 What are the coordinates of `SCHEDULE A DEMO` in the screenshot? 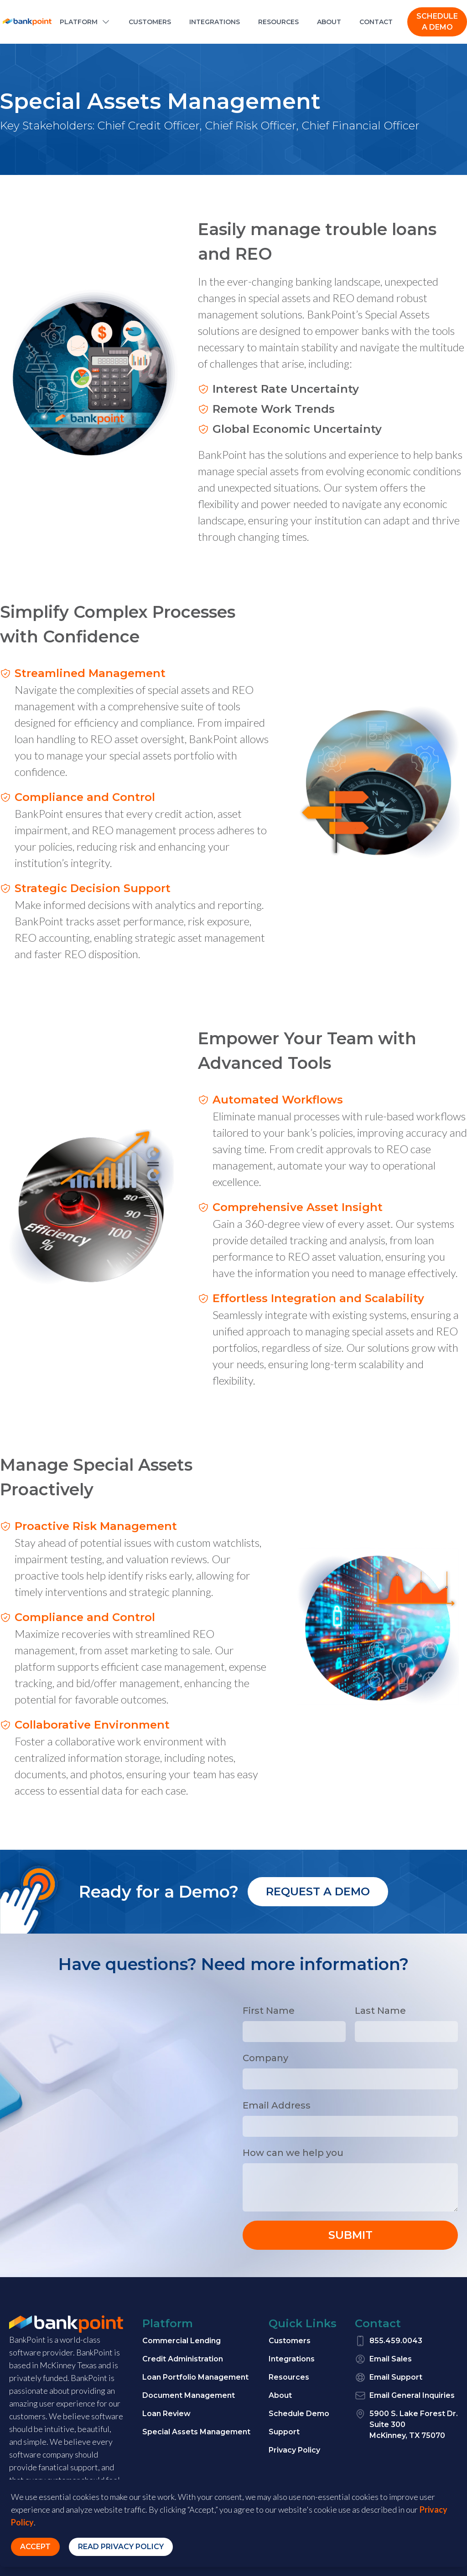 It's located at (437, 21).